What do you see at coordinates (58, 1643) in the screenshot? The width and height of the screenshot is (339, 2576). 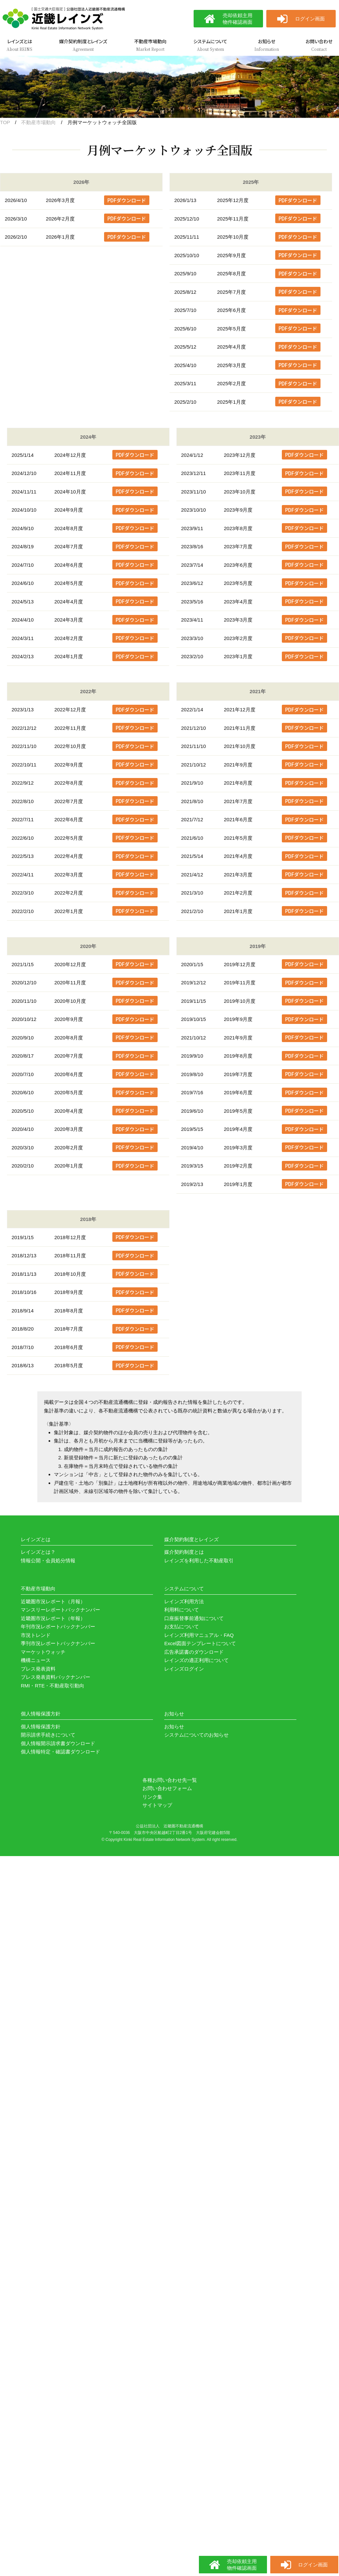 I see `季刊市況レポートバックナンバー` at bounding box center [58, 1643].